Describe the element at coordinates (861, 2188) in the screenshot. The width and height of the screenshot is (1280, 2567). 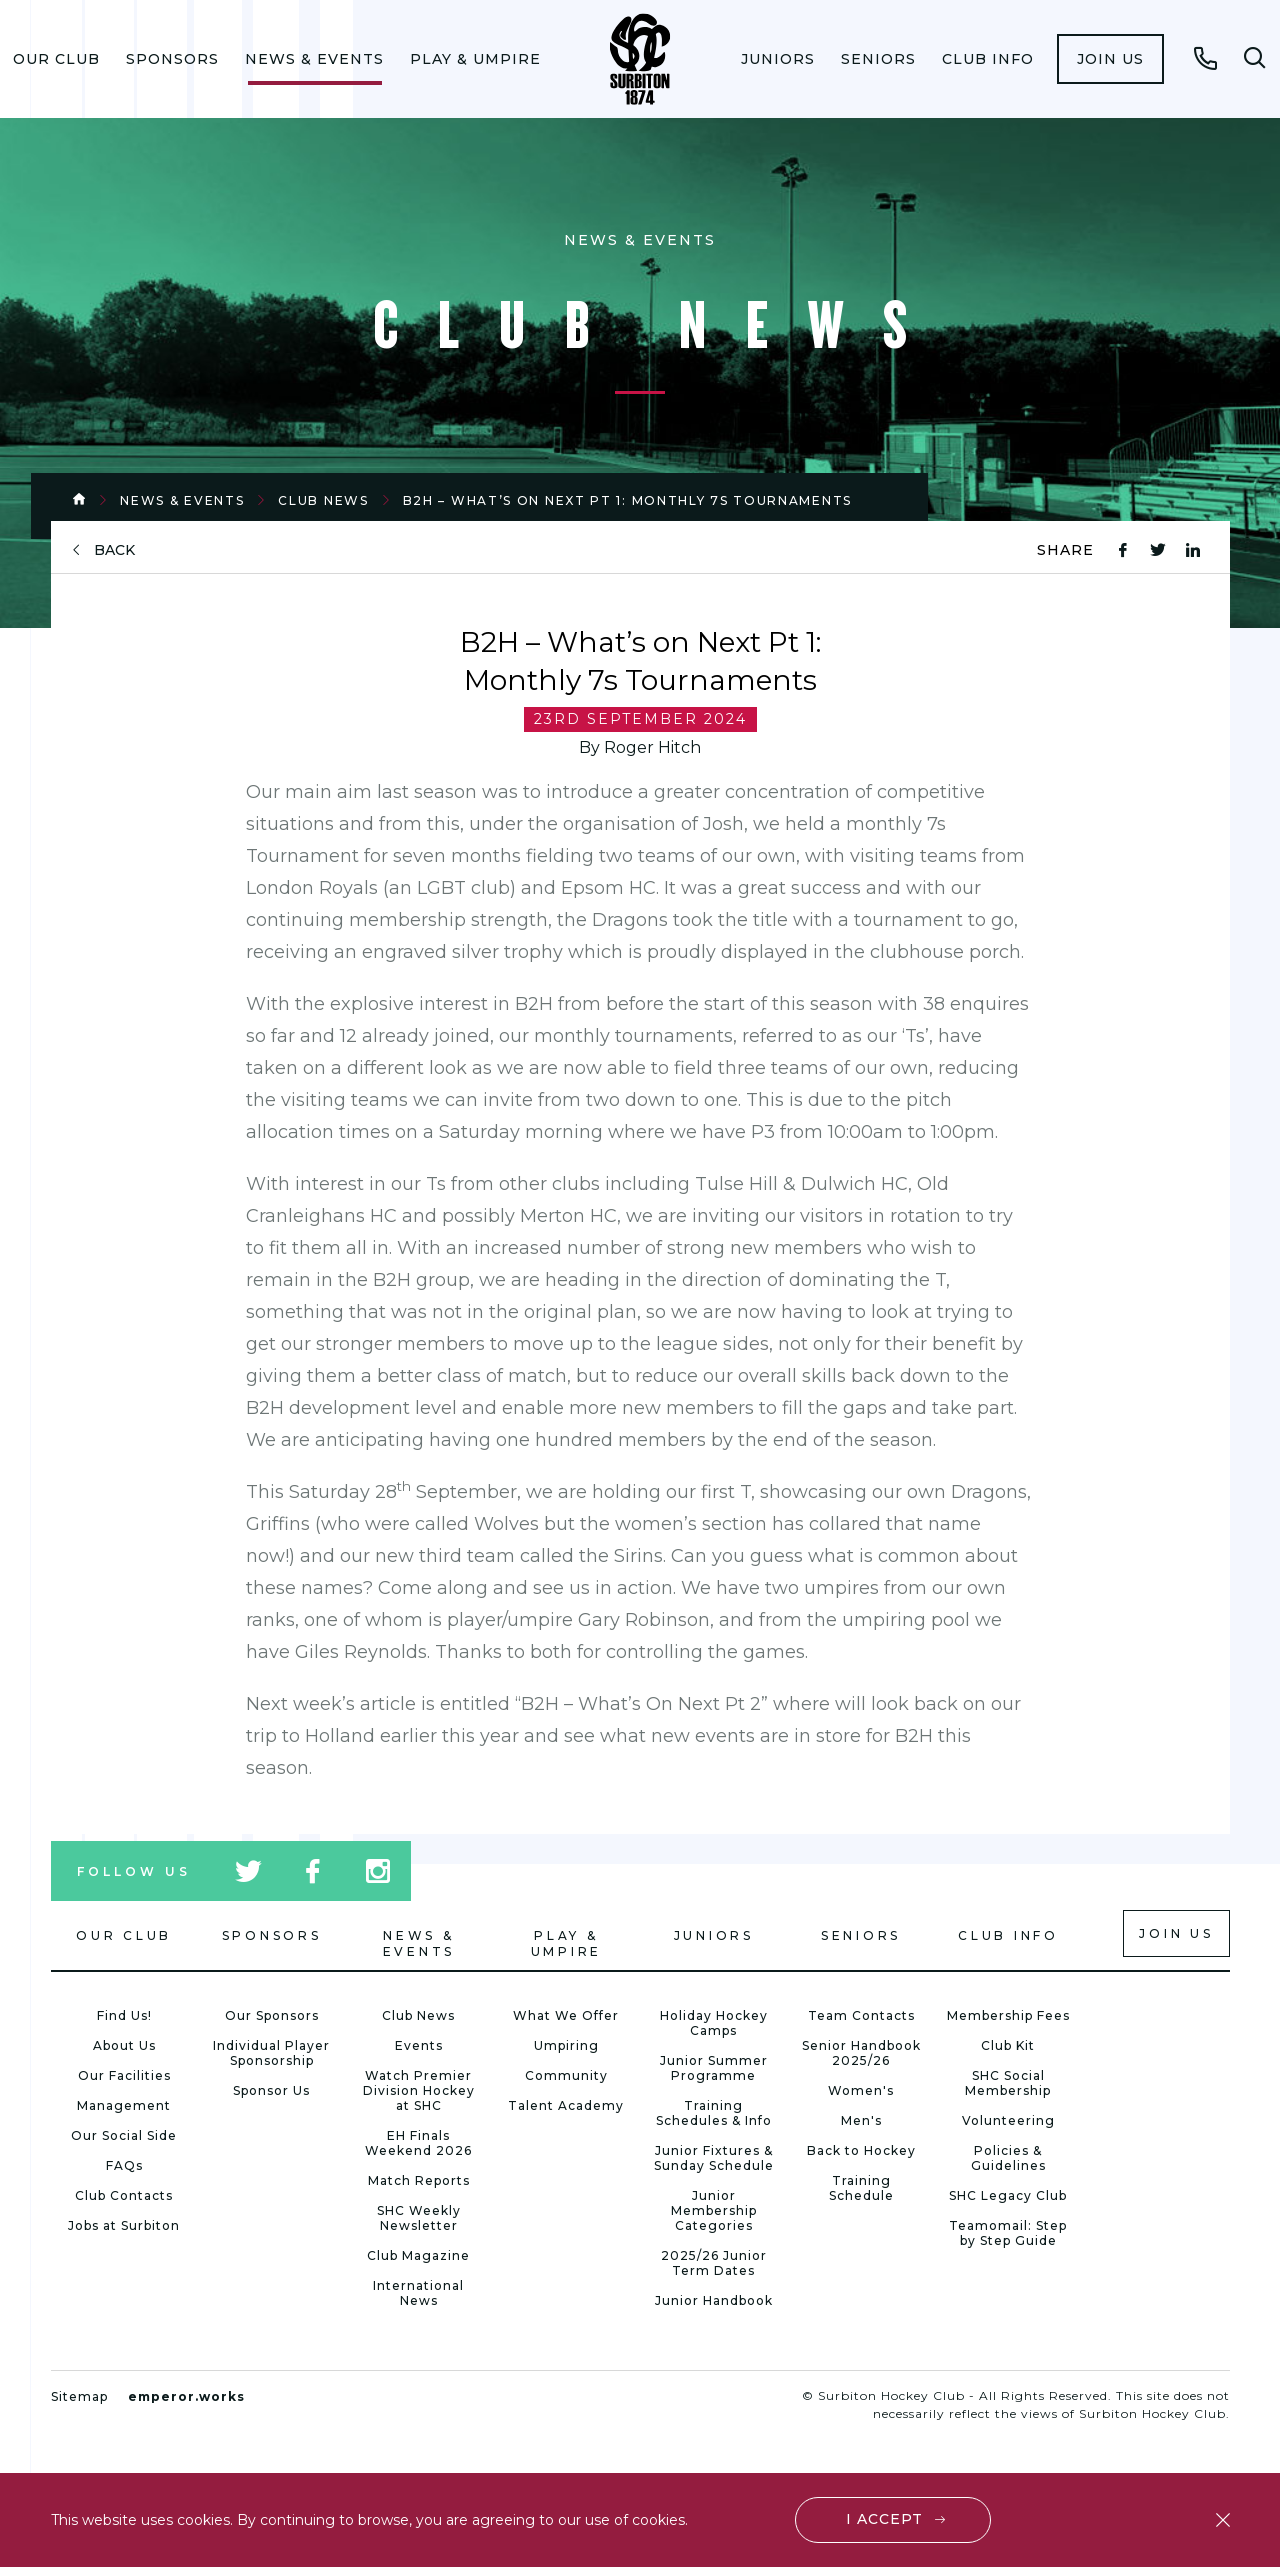
I see `Training Schedule` at that location.